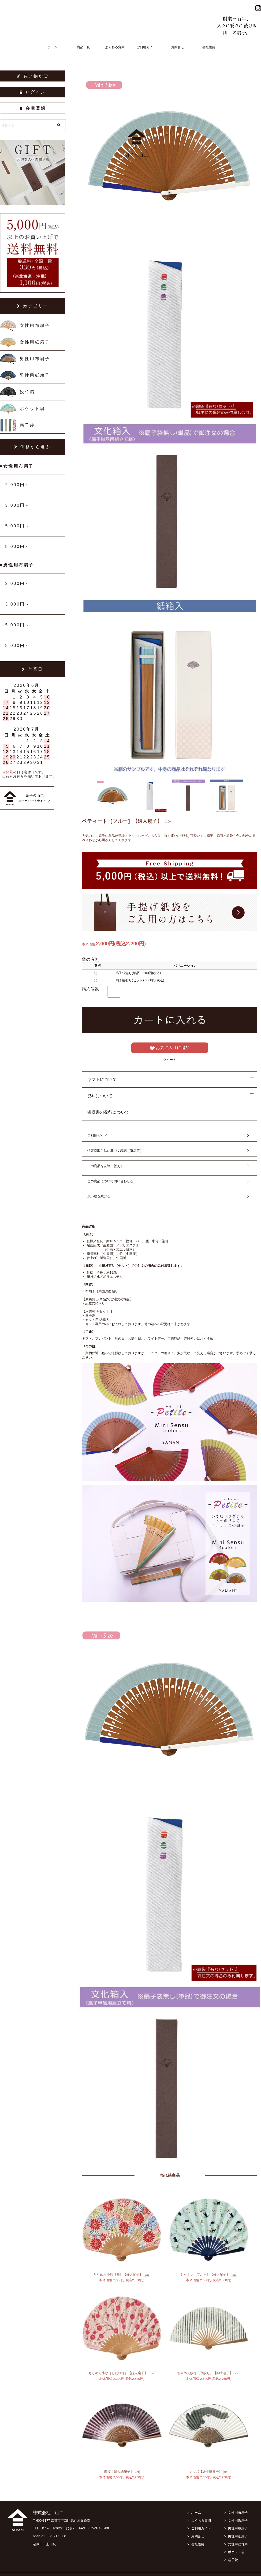 Image resolution: width=261 pixels, height=2576 pixels. Describe the element at coordinates (32, 108) in the screenshot. I see `会員登録` at that location.